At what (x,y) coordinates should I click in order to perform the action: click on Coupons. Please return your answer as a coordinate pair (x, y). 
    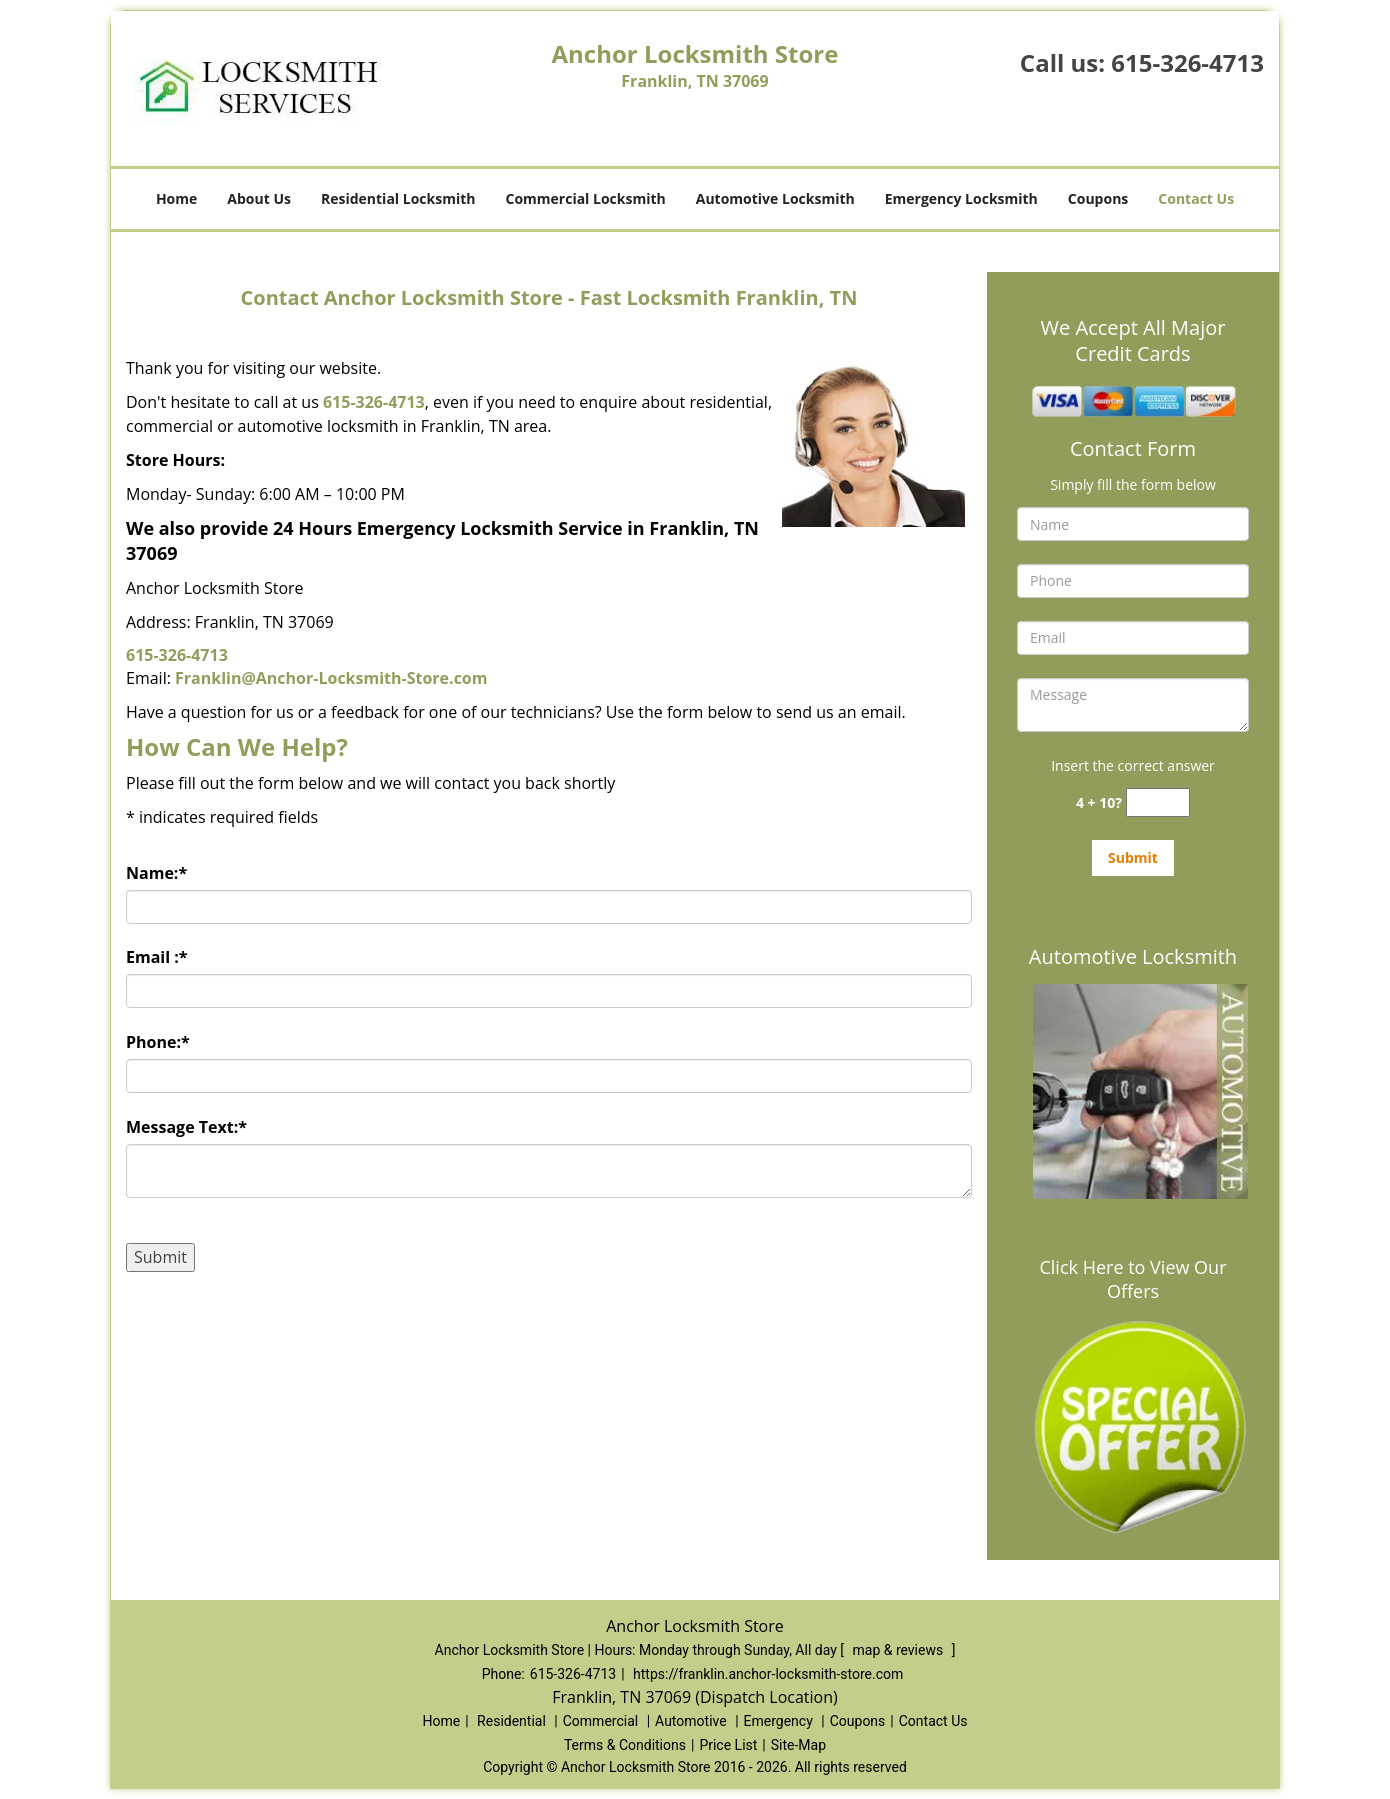
    Looking at the image, I should click on (1098, 198).